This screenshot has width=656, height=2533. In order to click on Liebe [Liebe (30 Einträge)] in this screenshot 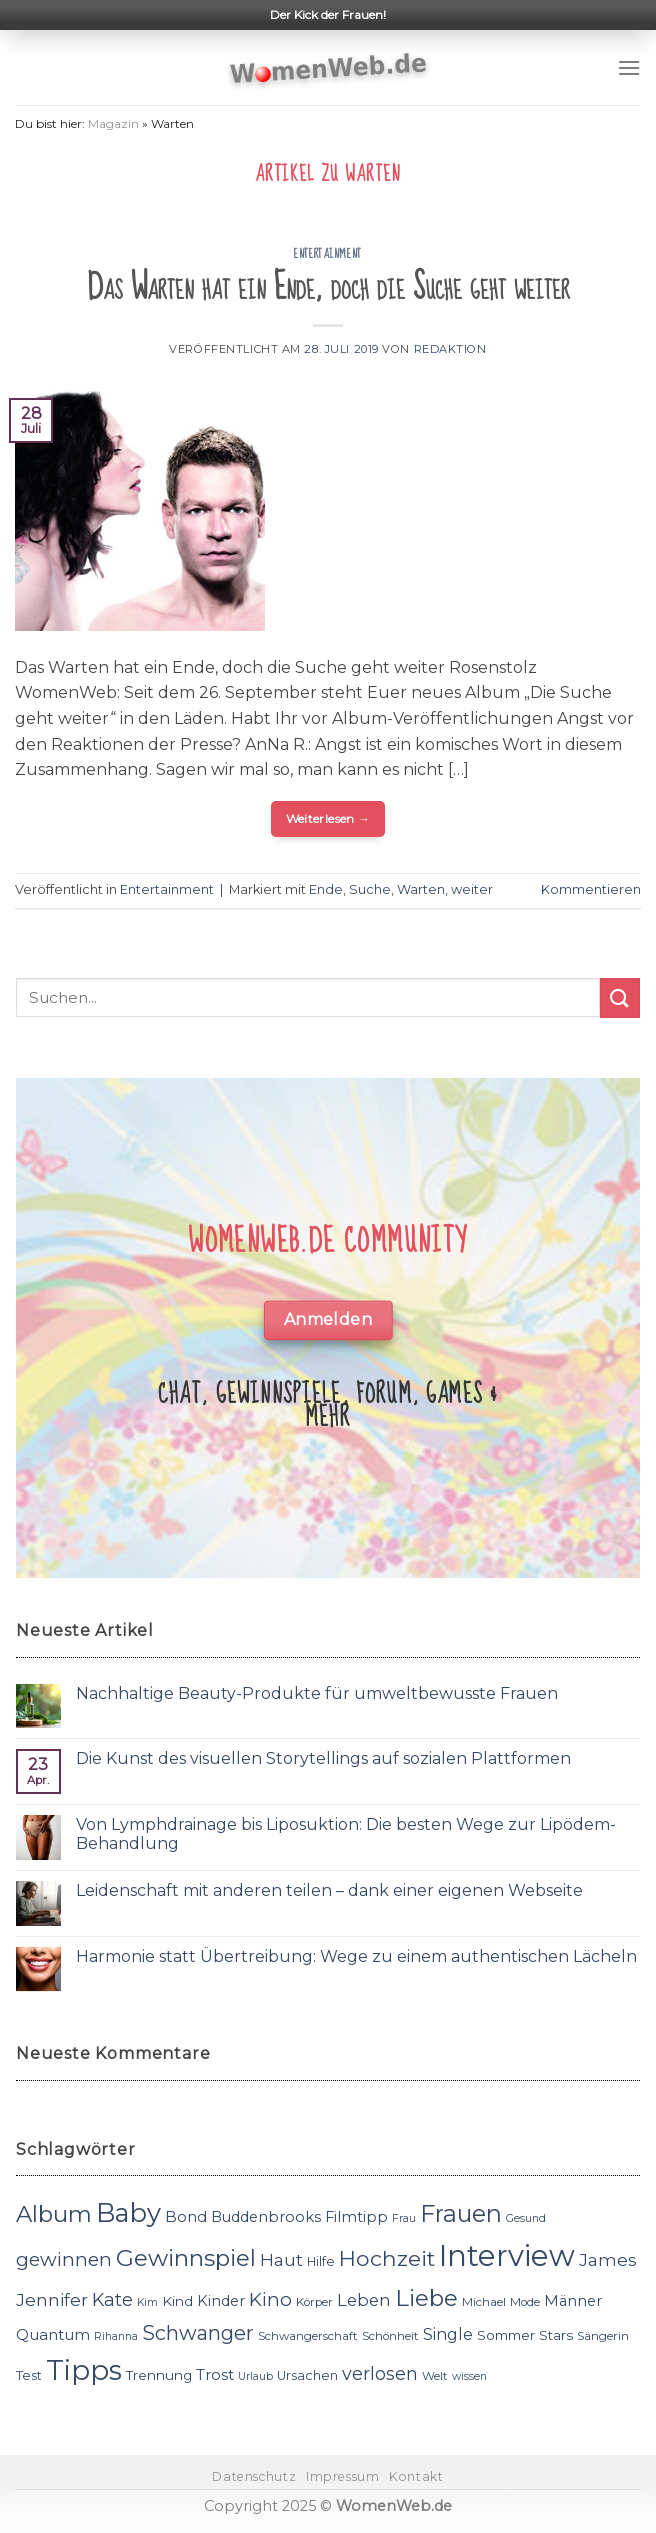, I will do `click(426, 2298)`.